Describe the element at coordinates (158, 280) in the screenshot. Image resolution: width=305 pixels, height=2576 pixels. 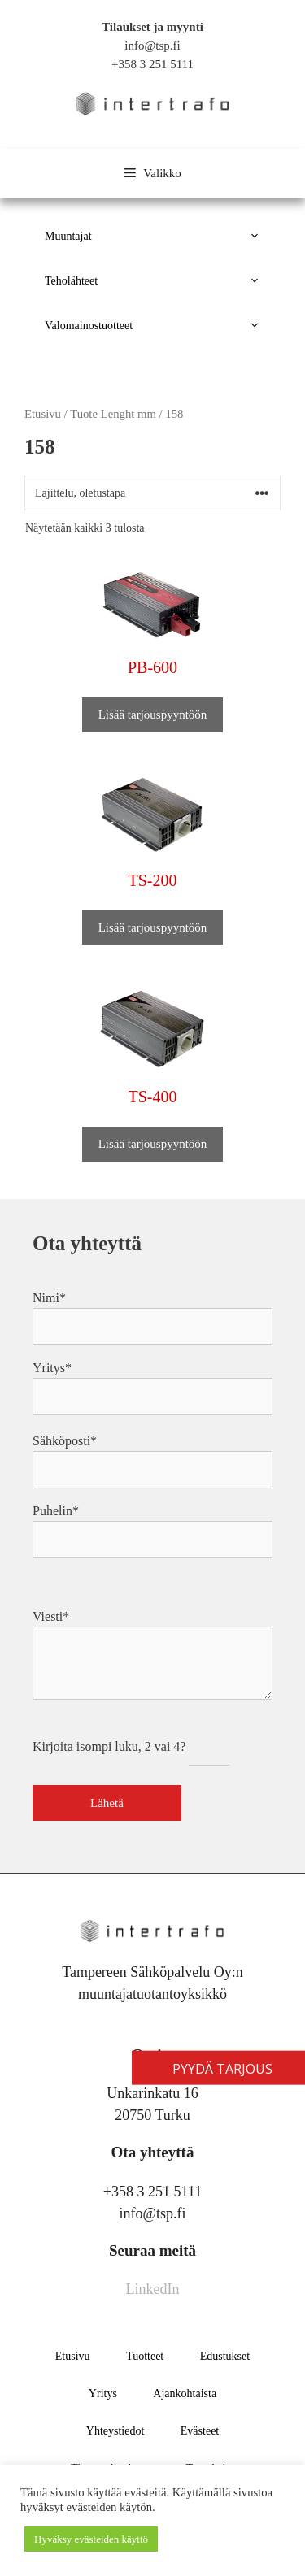
I see `Teholähteet` at that location.